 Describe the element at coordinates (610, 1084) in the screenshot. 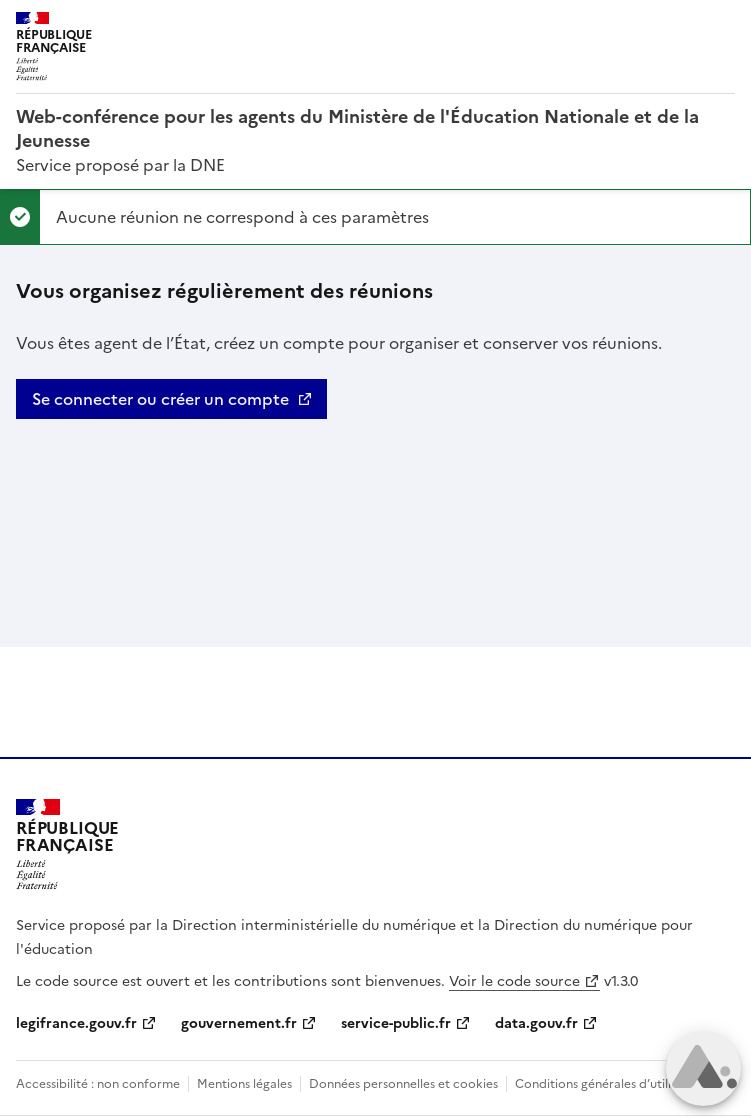

I see `Conditions générales d’utilisation` at that location.